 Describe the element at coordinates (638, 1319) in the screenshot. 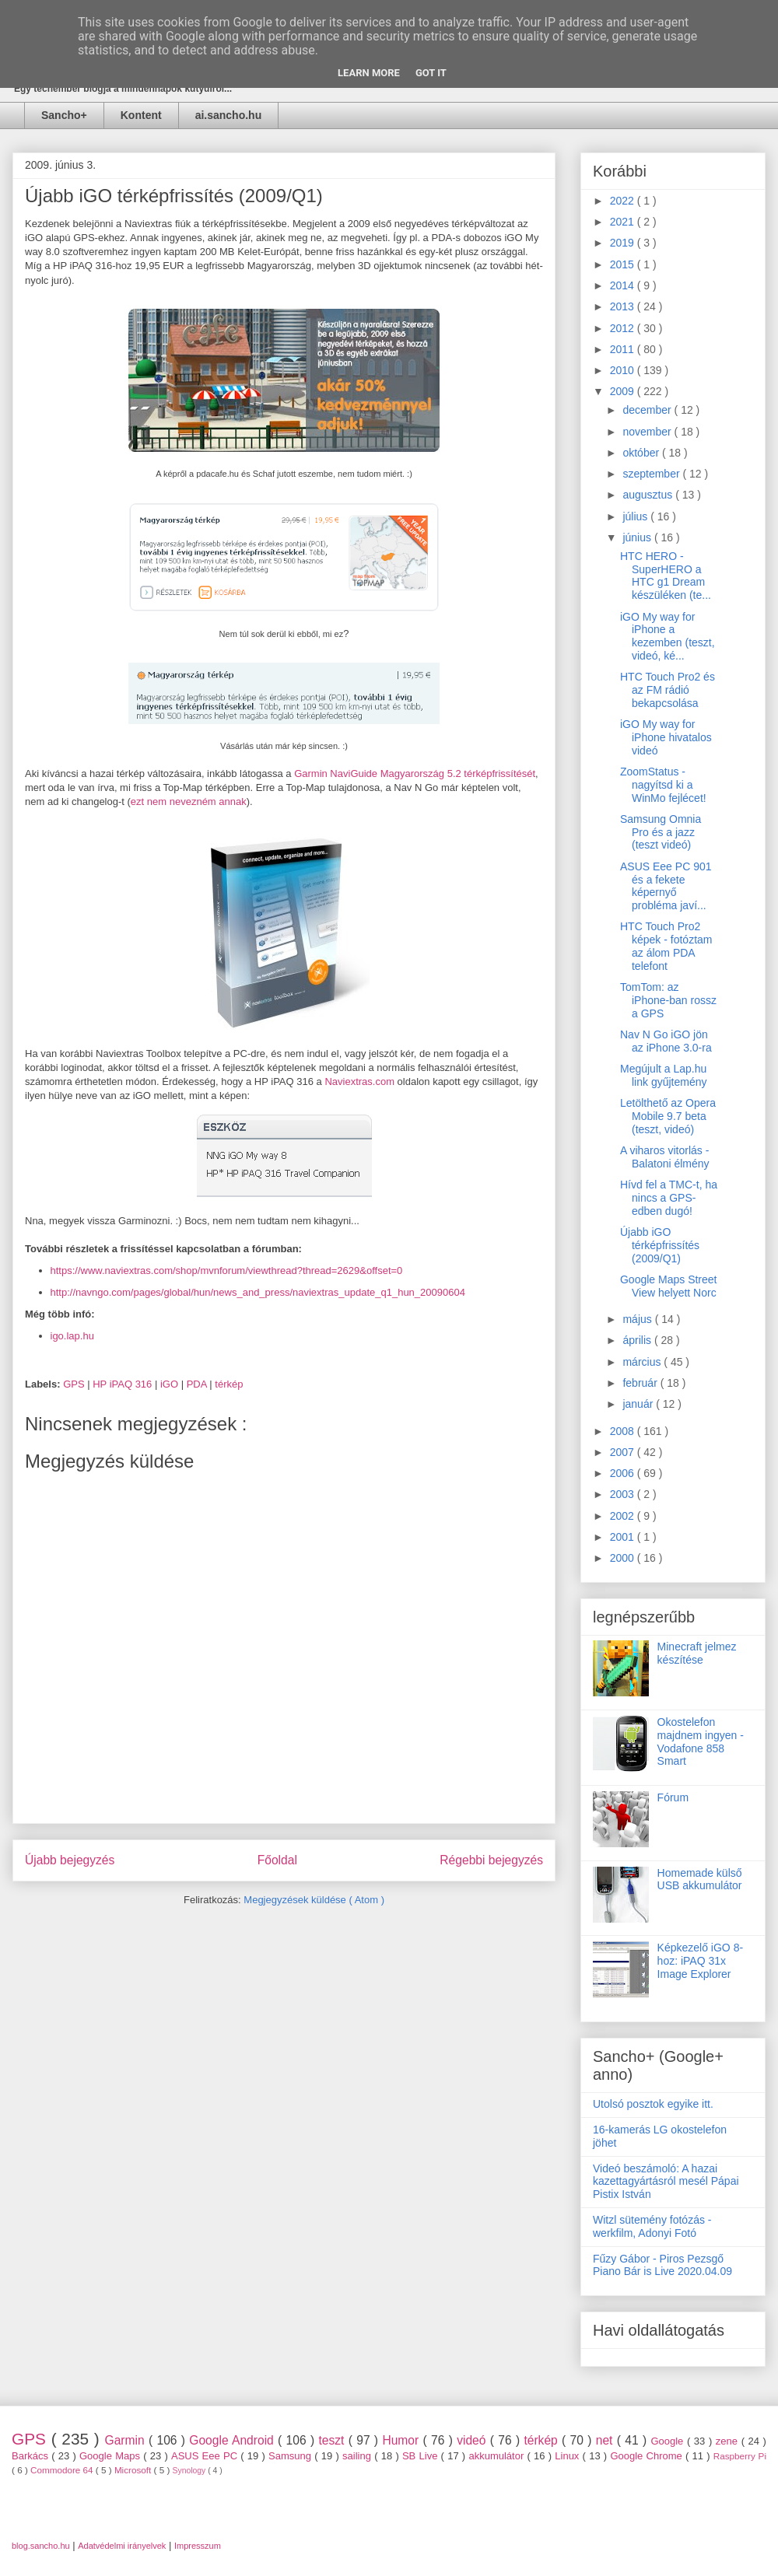

I see `május` at that location.